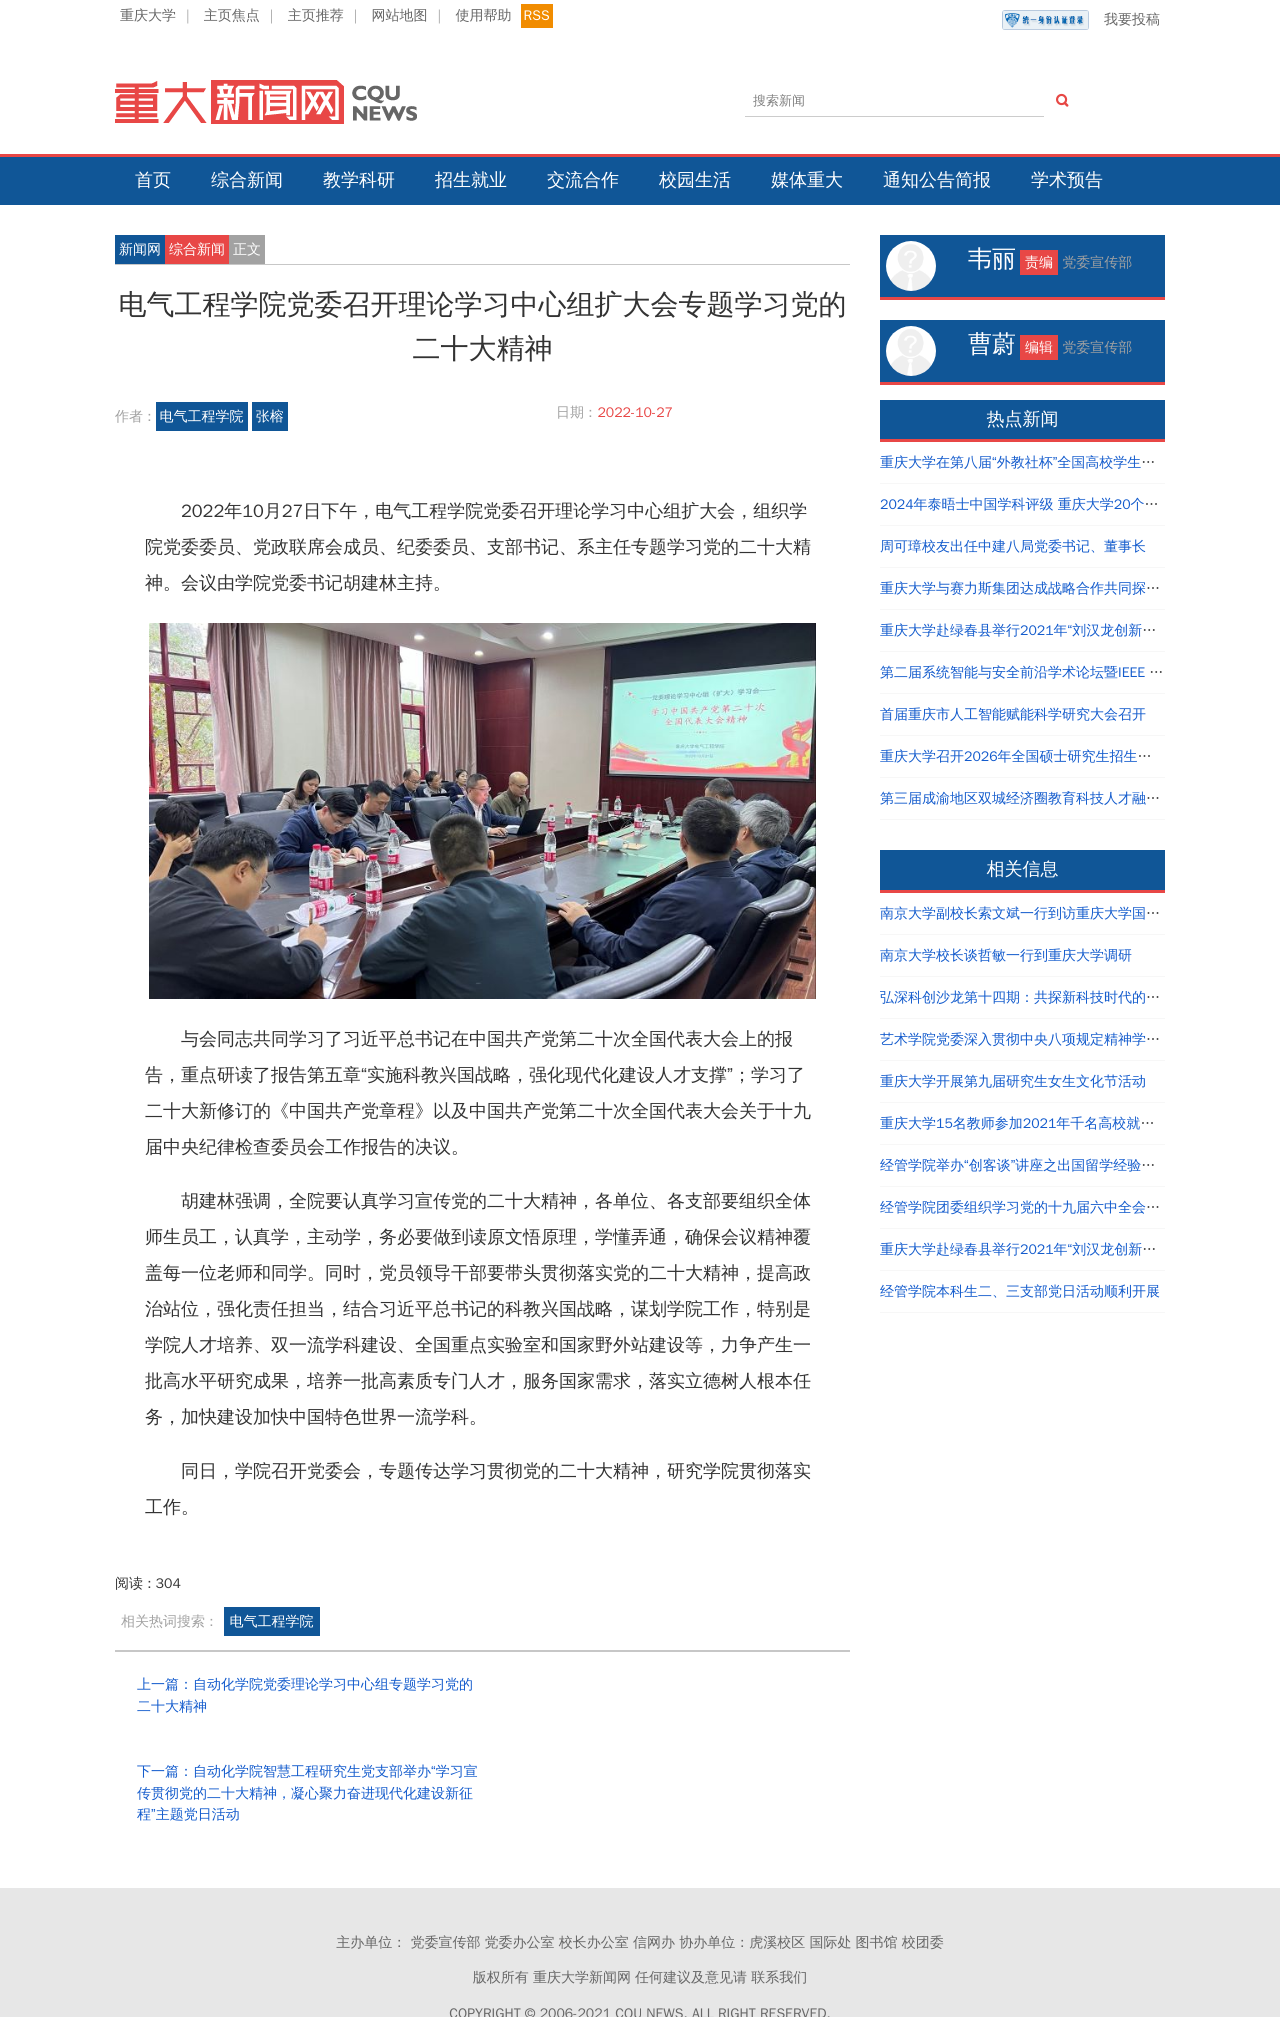  Describe the element at coordinates (298, 1695) in the screenshot. I see `上一篇：自动化学院党委理论学习中心组专题学习党的二十大精神` at that location.